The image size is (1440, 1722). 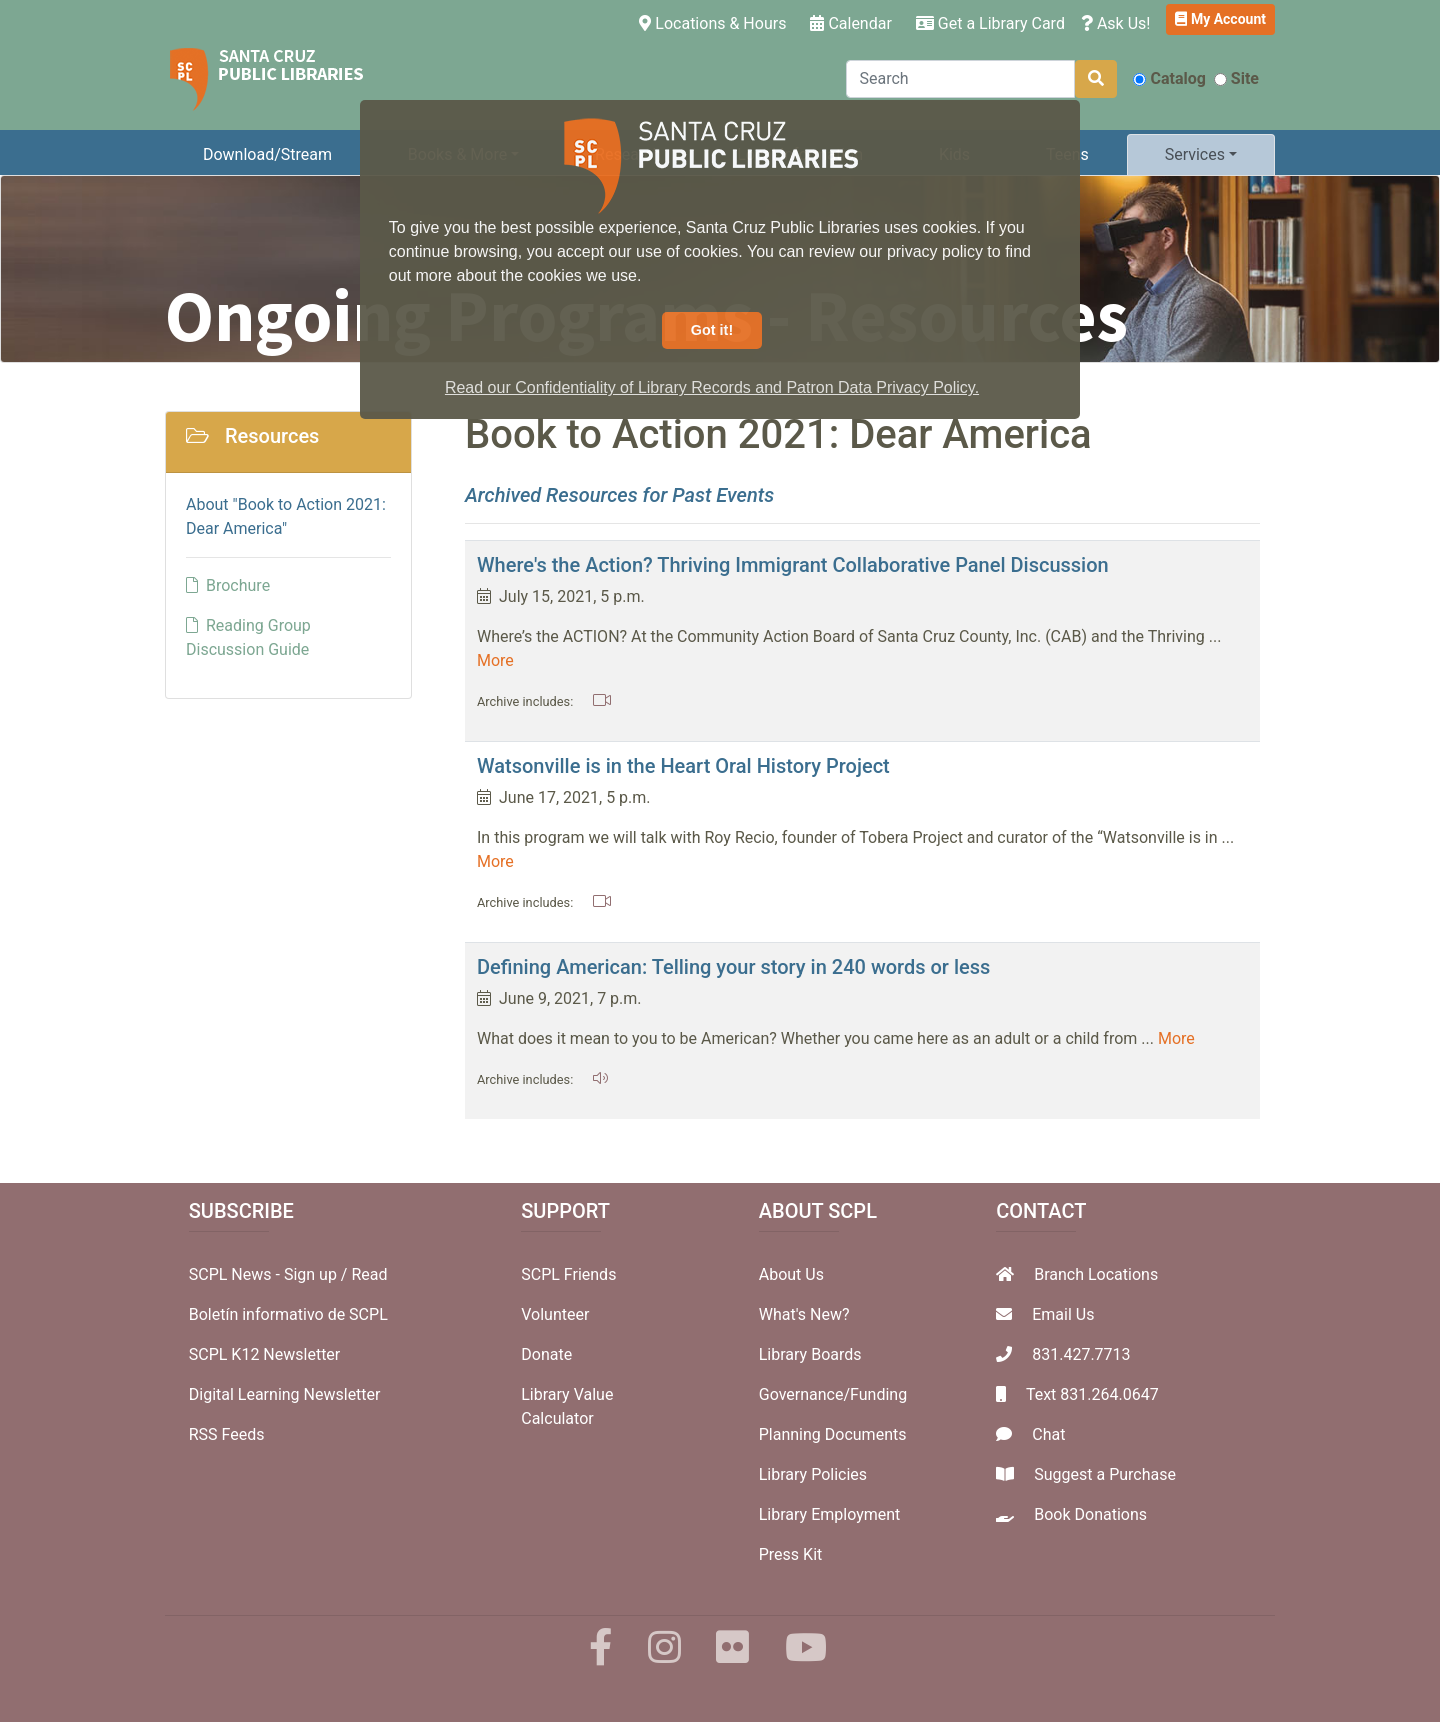 What do you see at coordinates (1169, 78) in the screenshot?
I see `Catalog` at bounding box center [1169, 78].